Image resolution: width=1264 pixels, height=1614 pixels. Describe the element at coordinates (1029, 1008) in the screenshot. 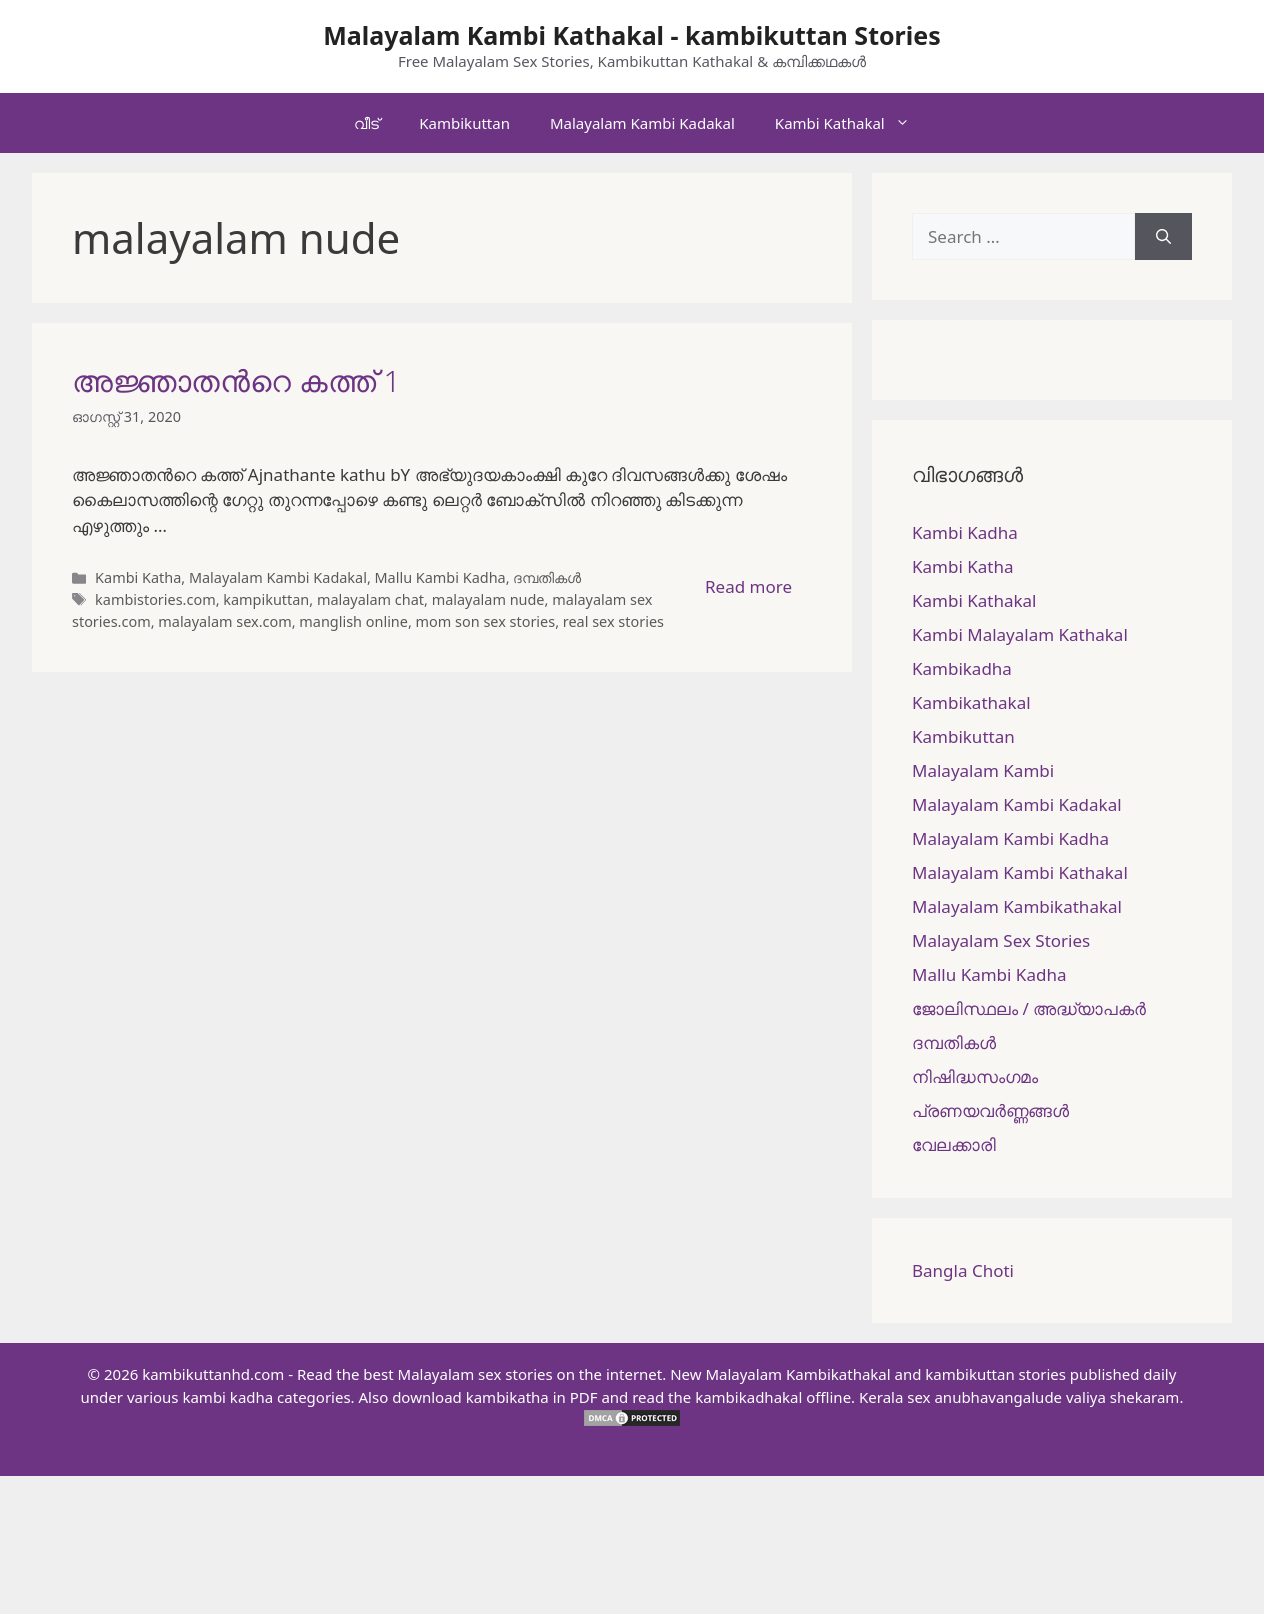

I see `ജോലിസ്ഥലം / അദ്ധ്യാപകർ` at that location.